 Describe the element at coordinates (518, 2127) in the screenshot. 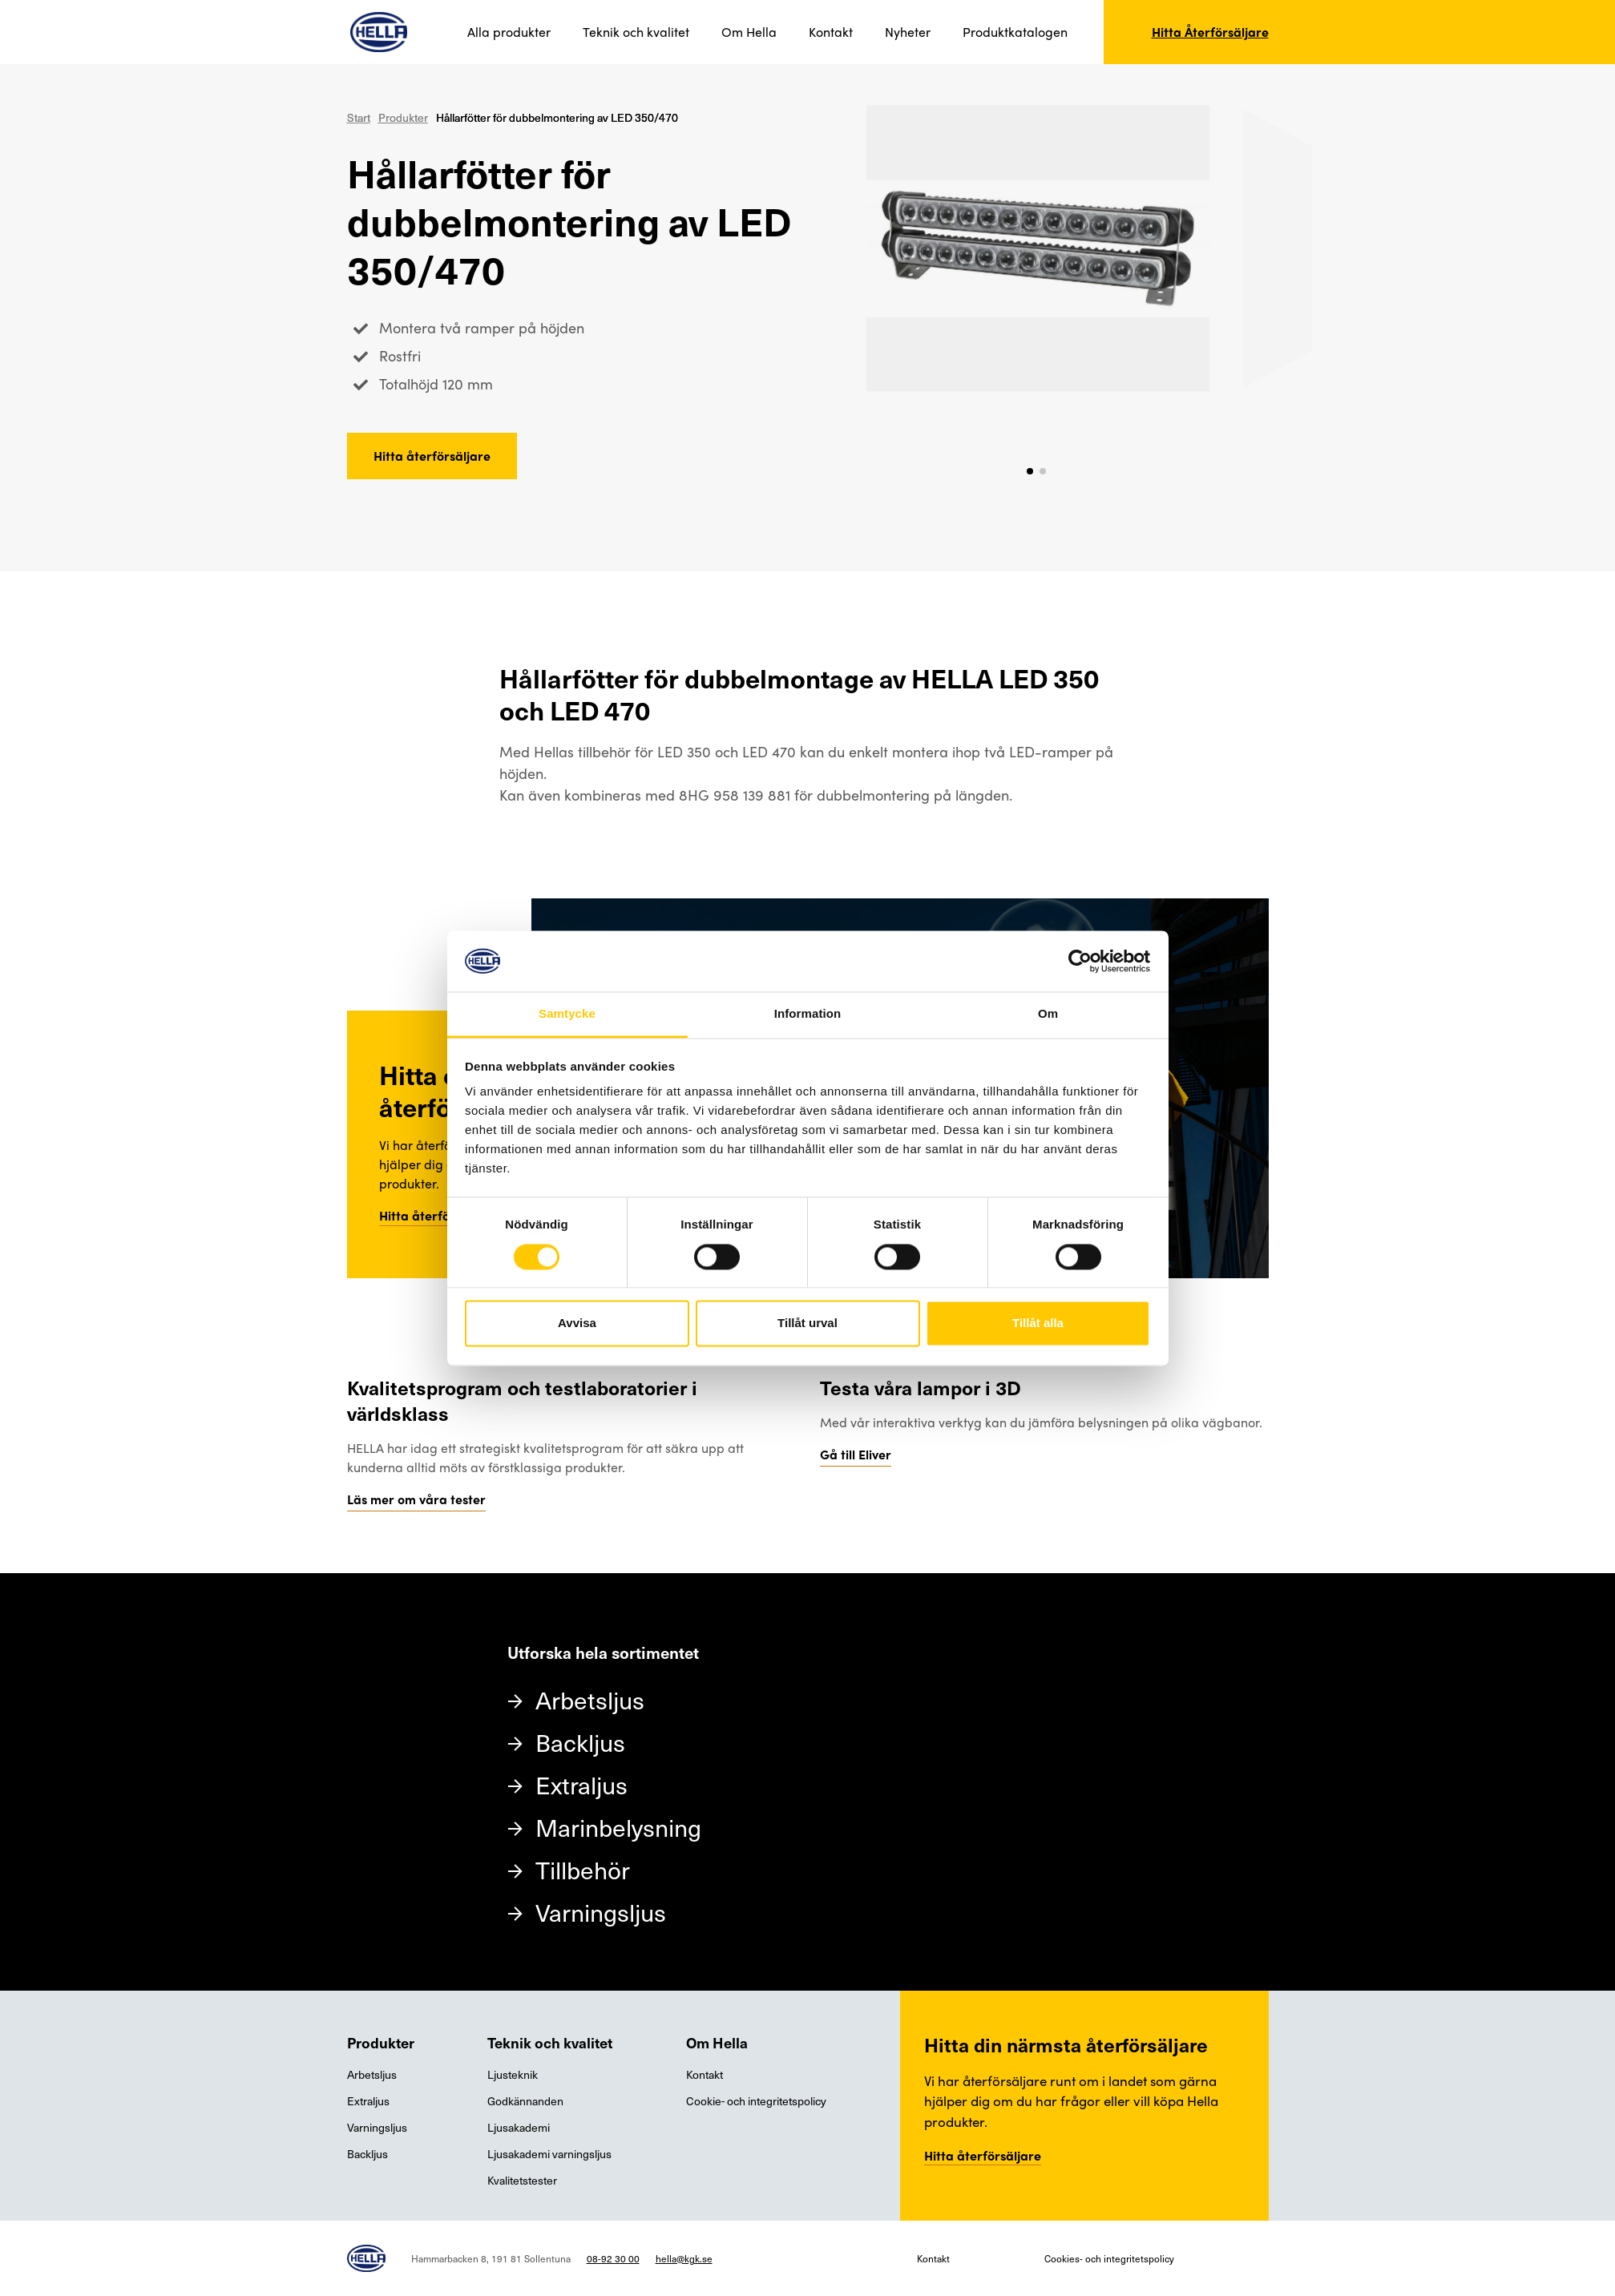

I see `Ljusakademi` at that location.